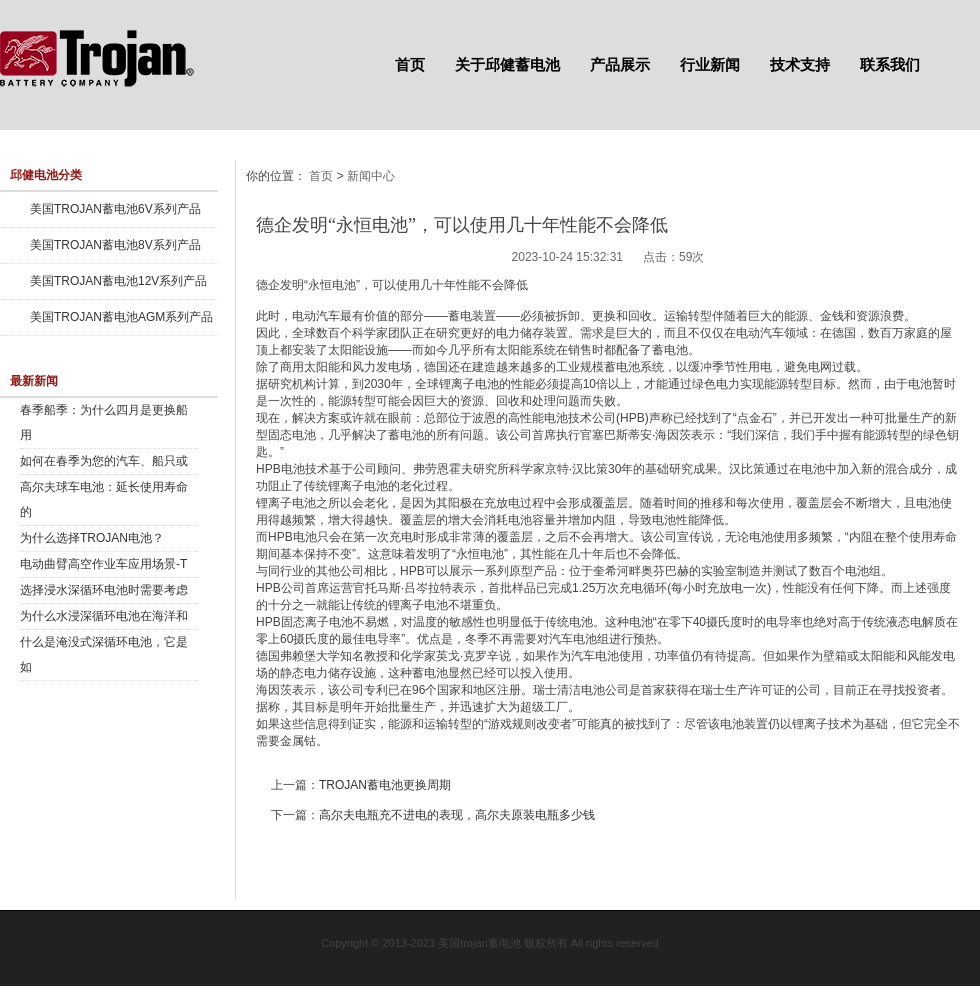  What do you see at coordinates (118, 281) in the screenshot?
I see `美国TROJAN蓄电池12V系列产品` at bounding box center [118, 281].